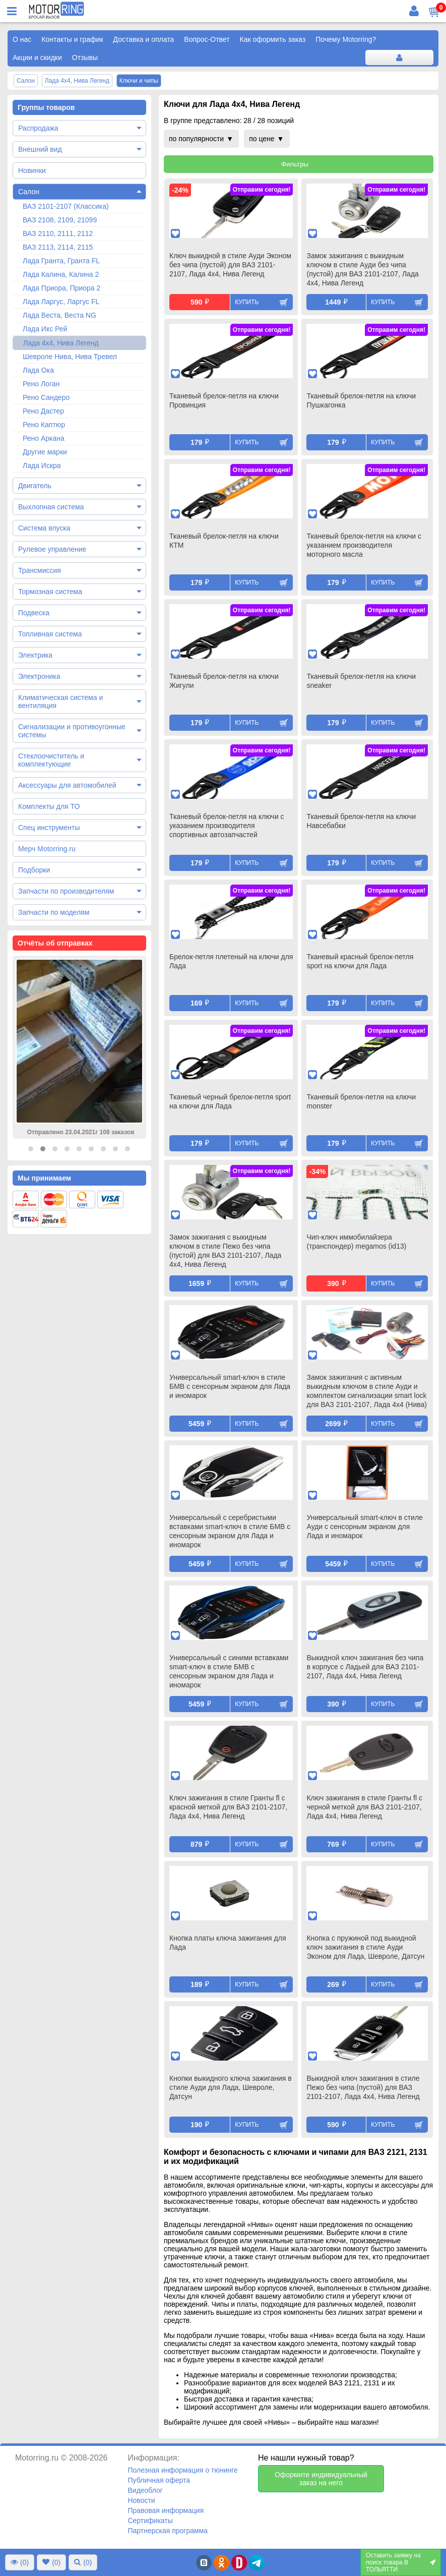  I want to click on Шевроле Нива, Нива Тревел, so click(70, 357).